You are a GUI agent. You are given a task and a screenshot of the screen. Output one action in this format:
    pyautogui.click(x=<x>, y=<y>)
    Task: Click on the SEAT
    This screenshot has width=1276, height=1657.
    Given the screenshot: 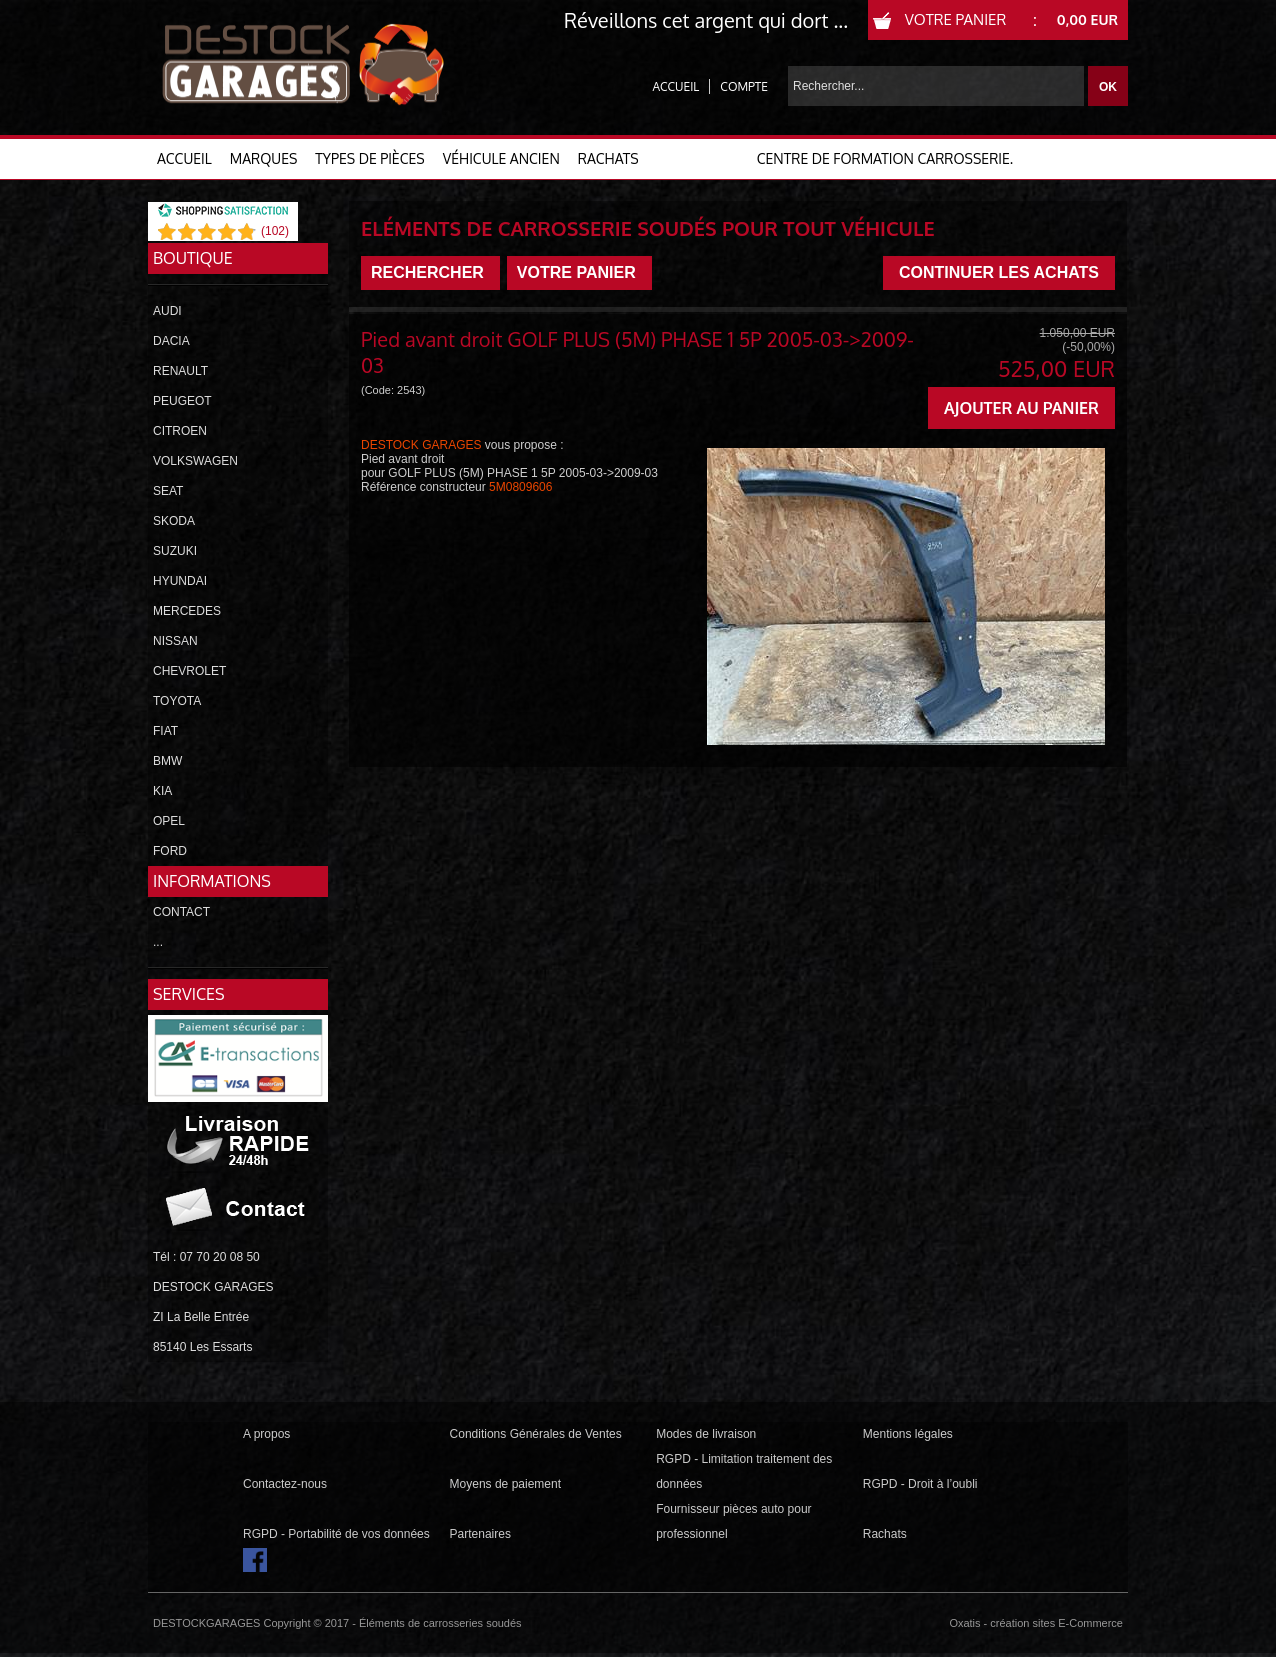 What is the action you would take?
    pyautogui.click(x=168, y=491)
    